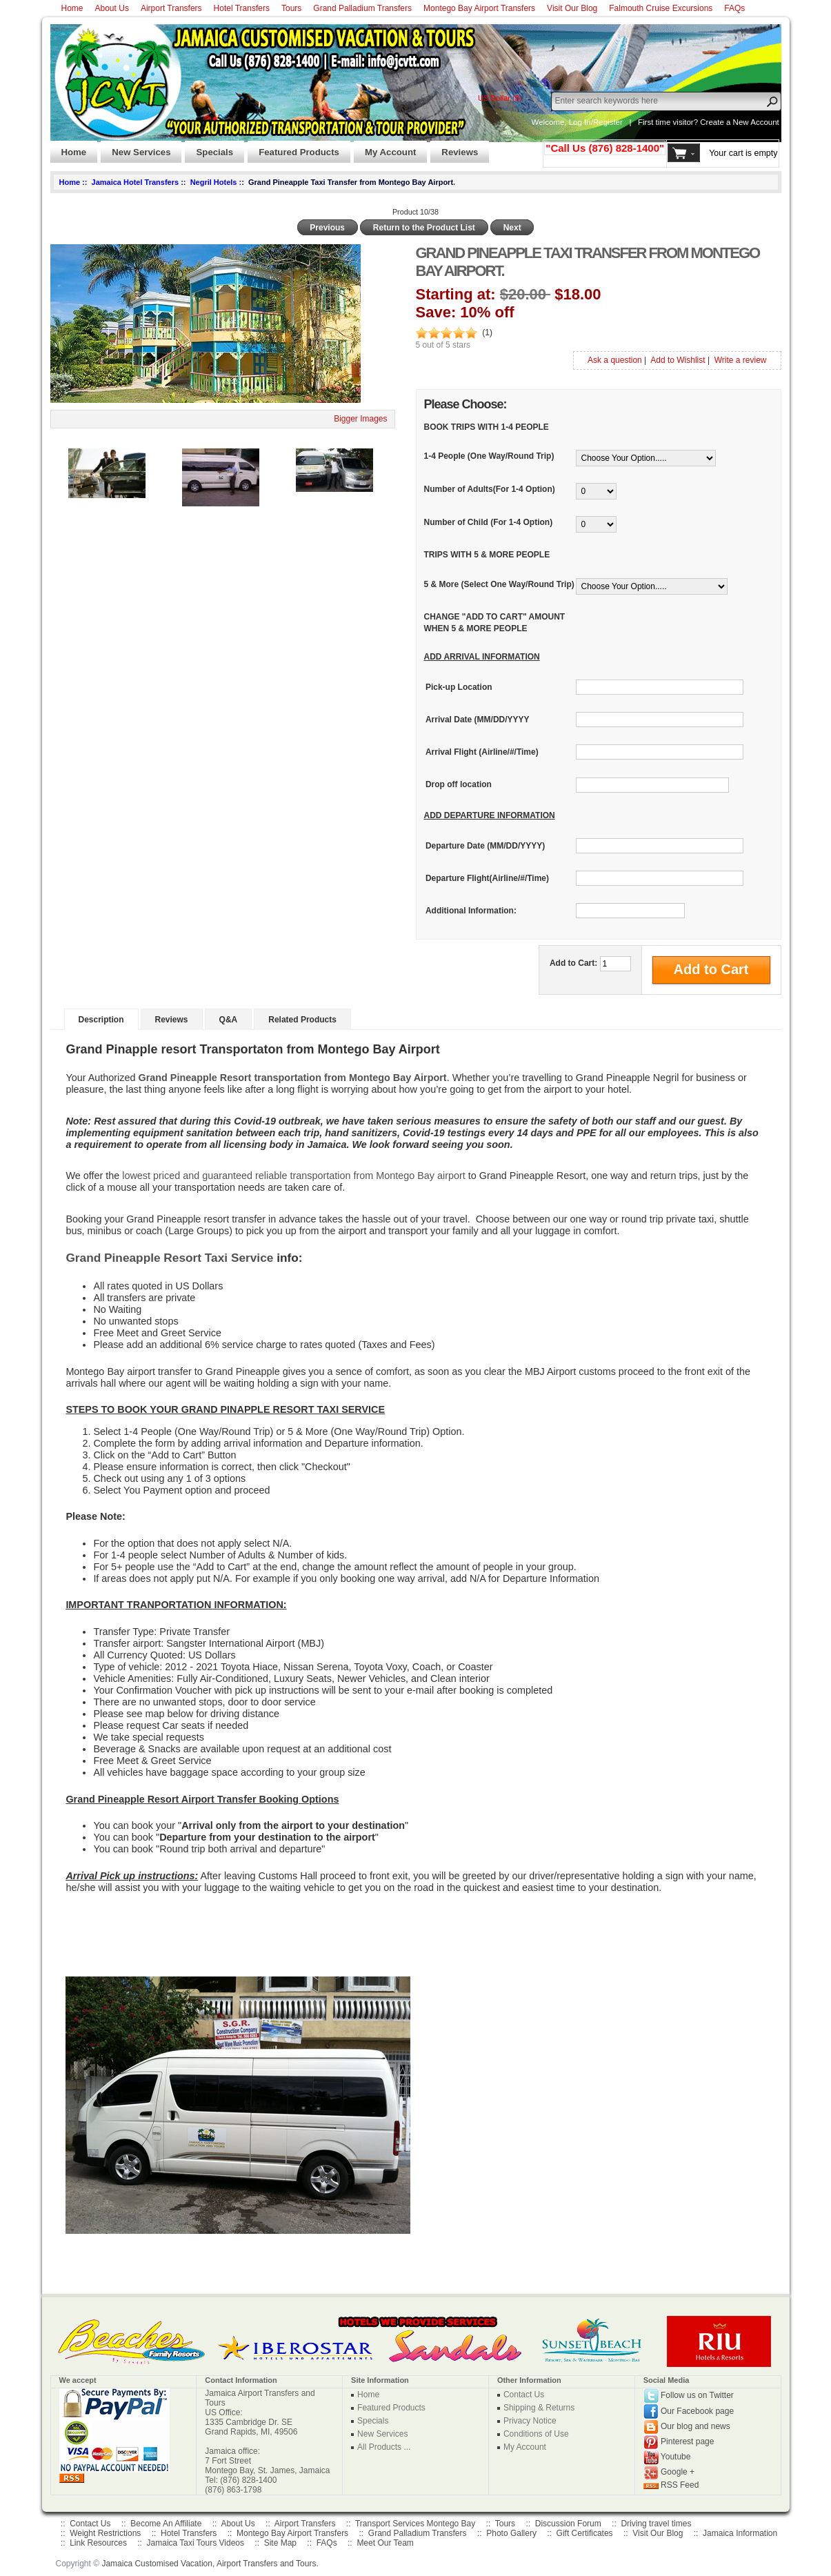 This screenshot has width=831, height=2576. I want to click on Visit Our Blog, so click(572, 8).